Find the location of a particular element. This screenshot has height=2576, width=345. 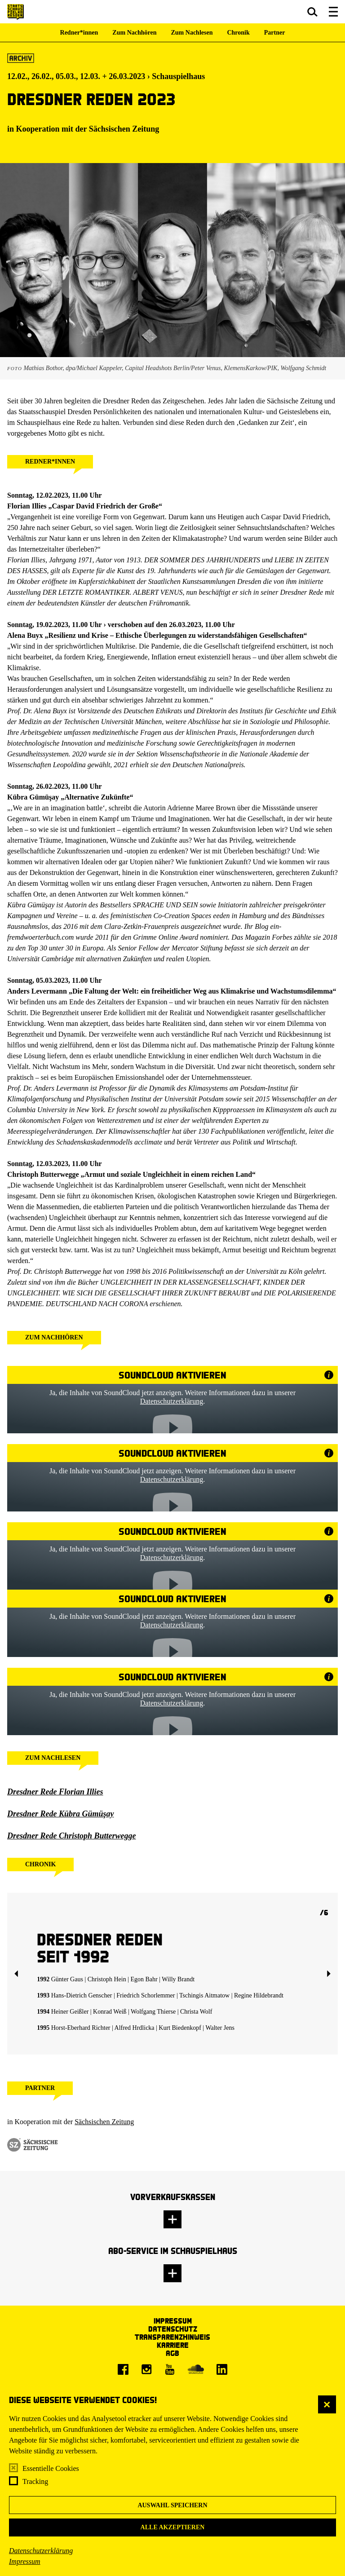

Auswahl speichern is located at coordinates (172, 2505).